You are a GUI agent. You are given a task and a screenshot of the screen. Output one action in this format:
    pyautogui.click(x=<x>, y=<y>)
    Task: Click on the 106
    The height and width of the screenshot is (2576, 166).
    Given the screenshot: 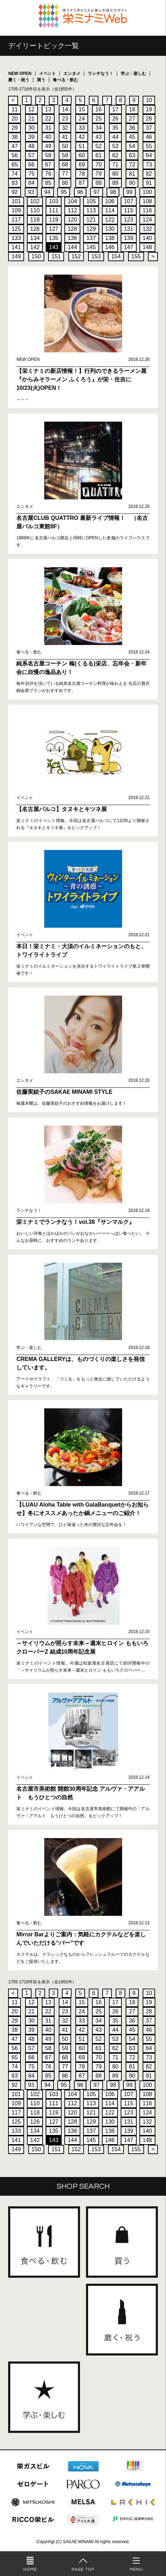 What is the action you would take?
    pyautogui.click(x=110, y=201)
    